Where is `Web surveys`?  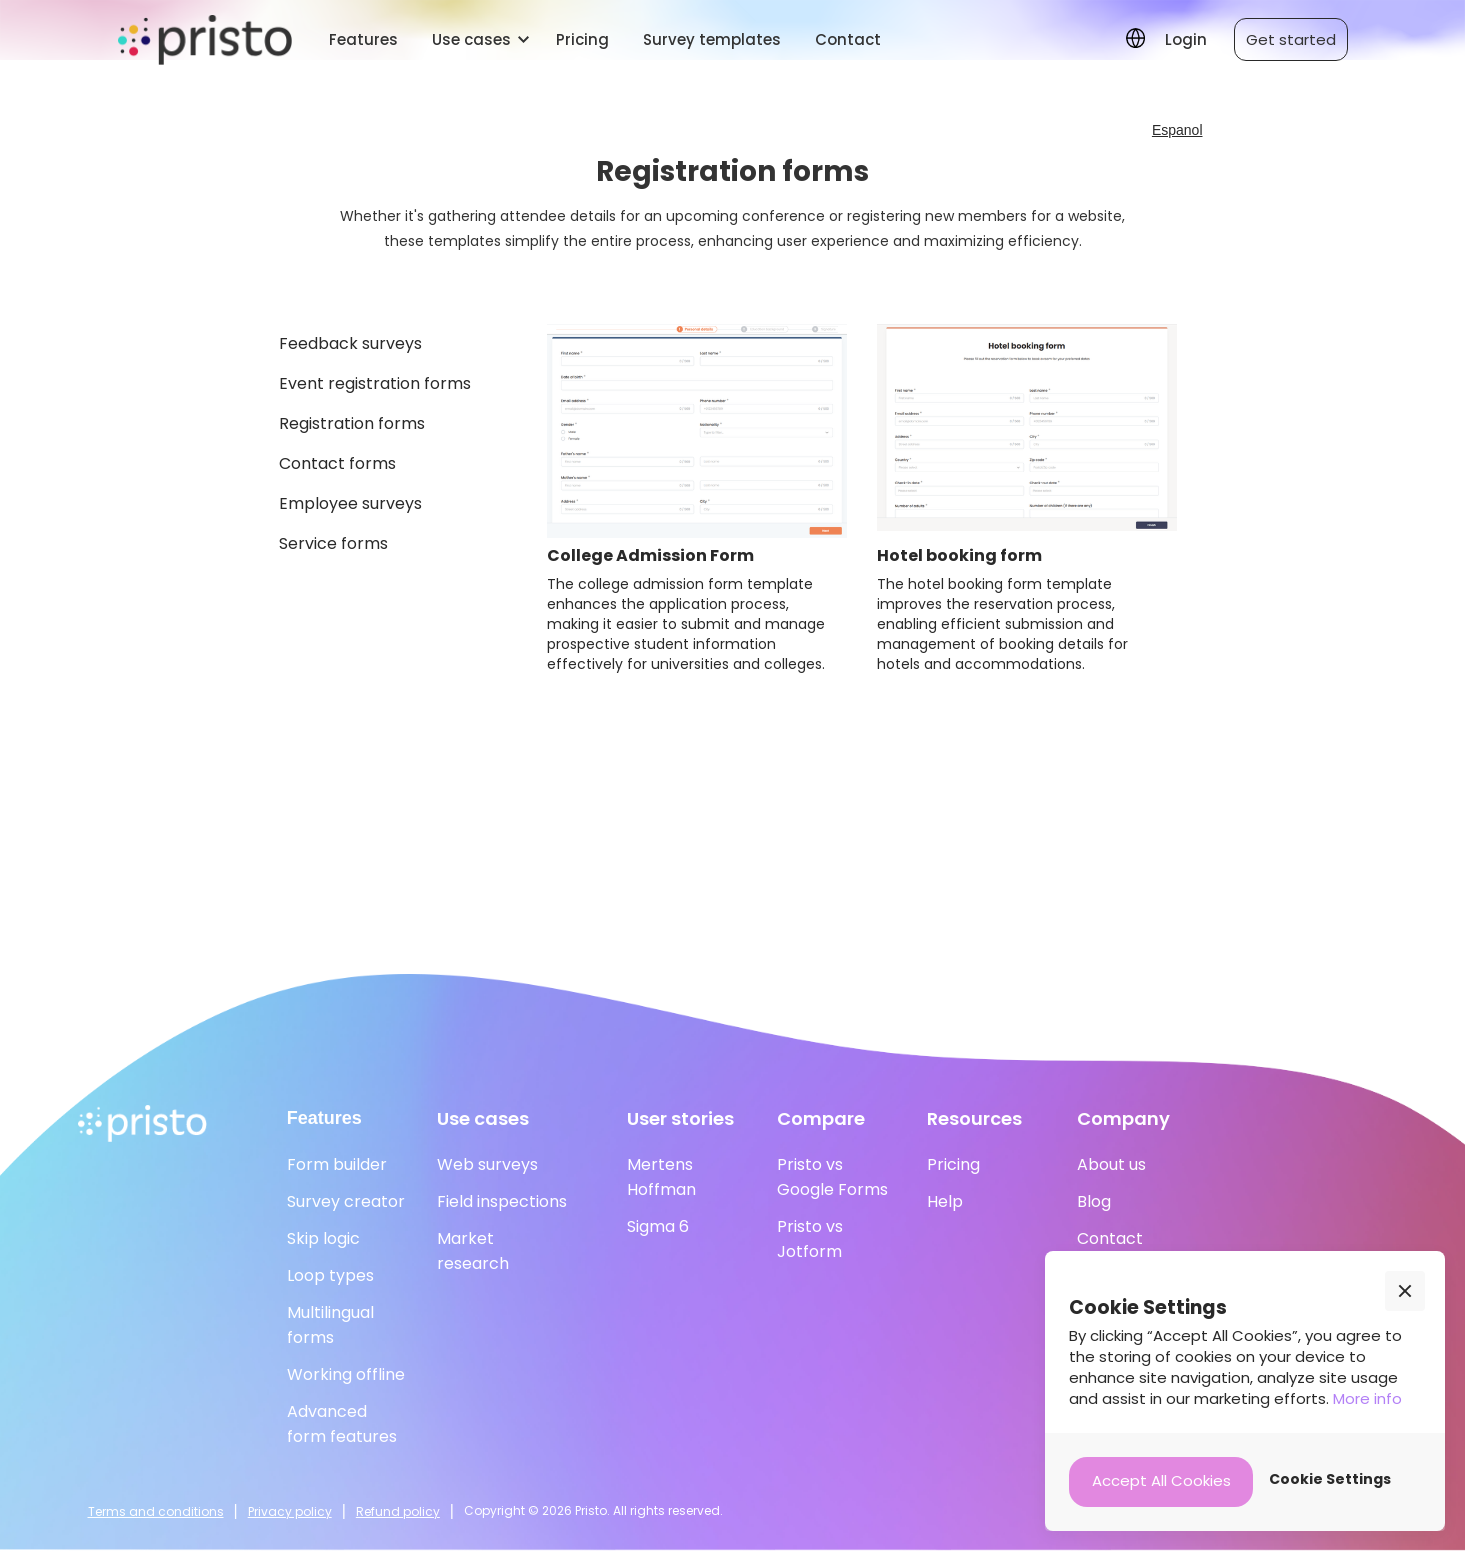
Web surveys is located at coordinates (487, 1164).